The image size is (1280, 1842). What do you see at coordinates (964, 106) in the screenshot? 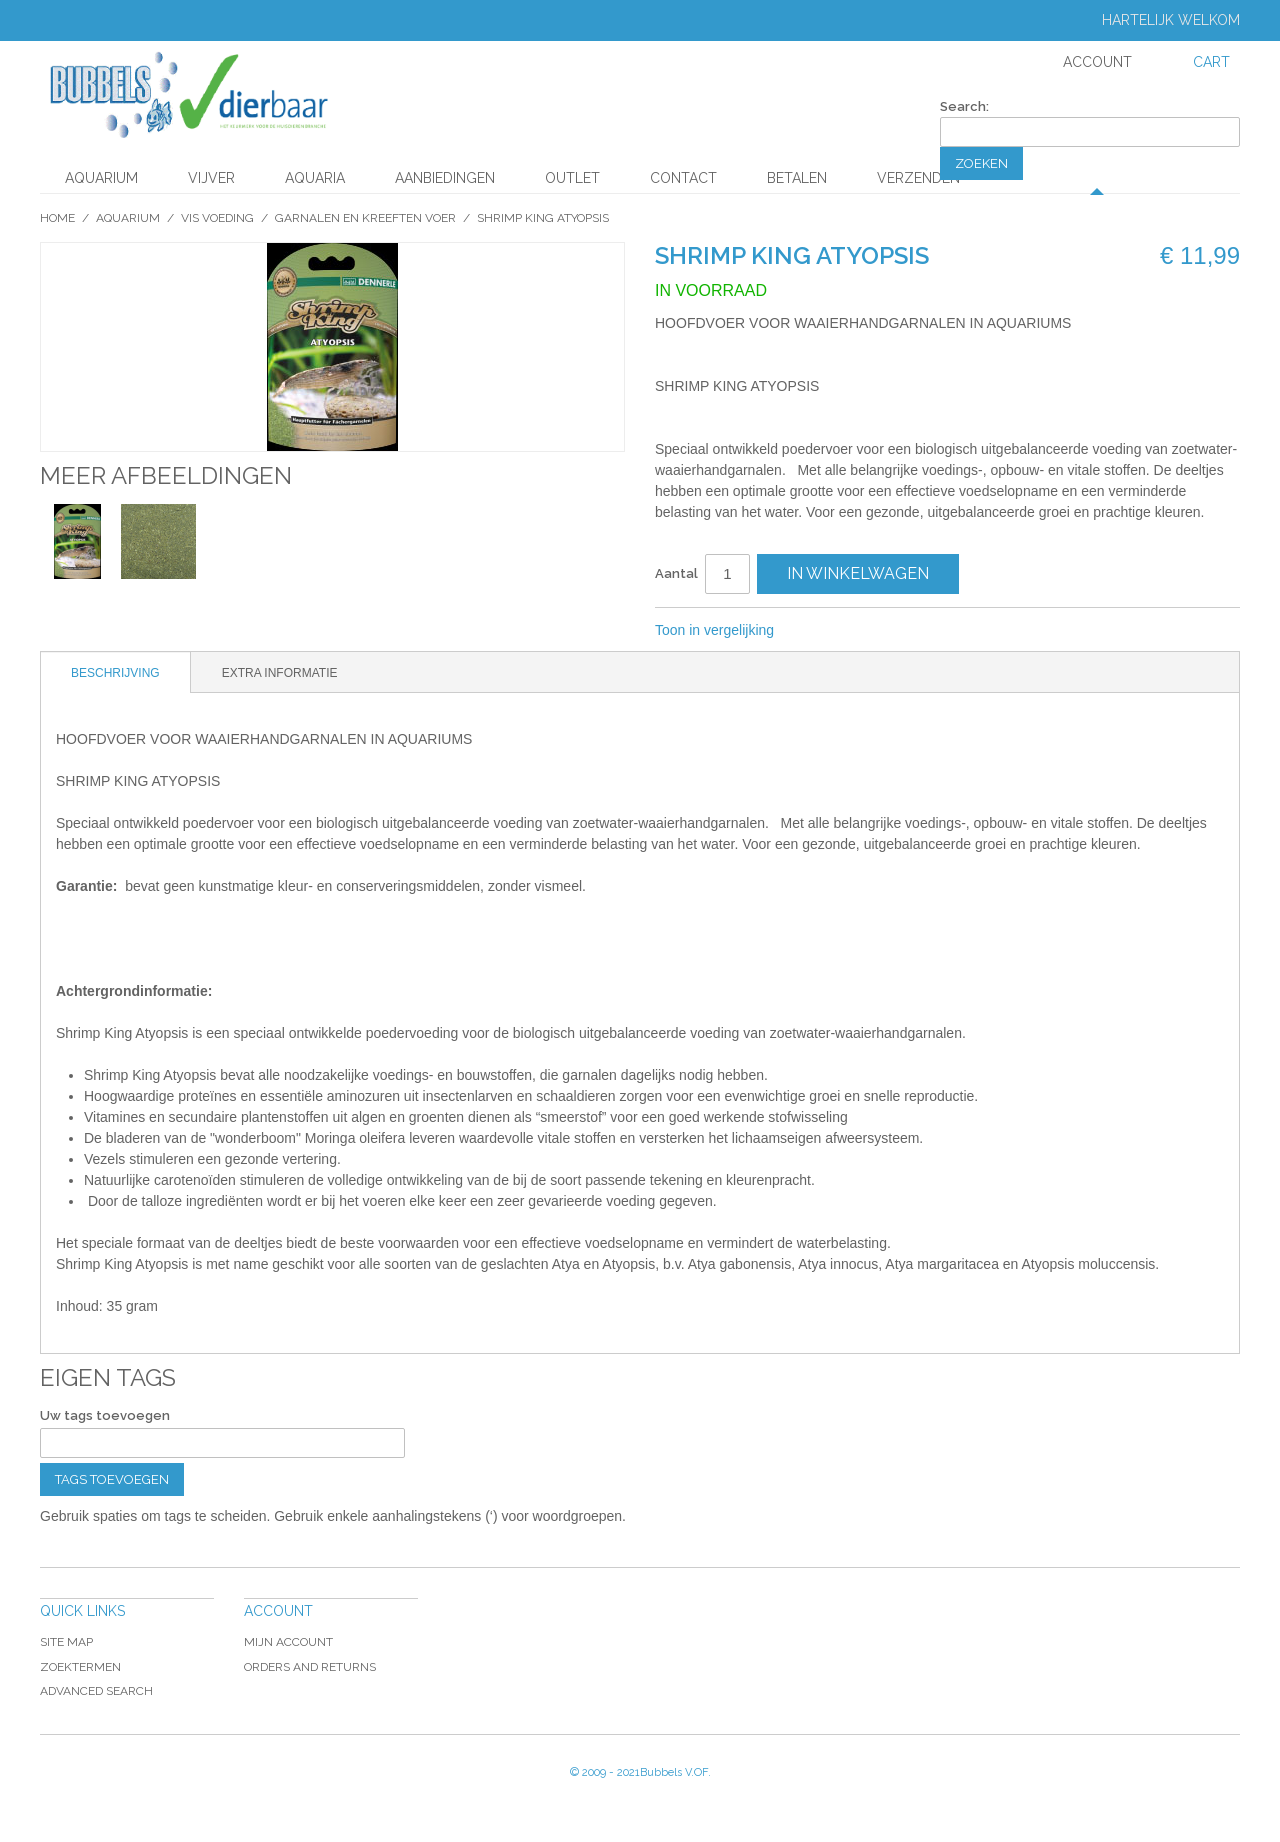
I see `Search:` at bounding box center [964, 106].